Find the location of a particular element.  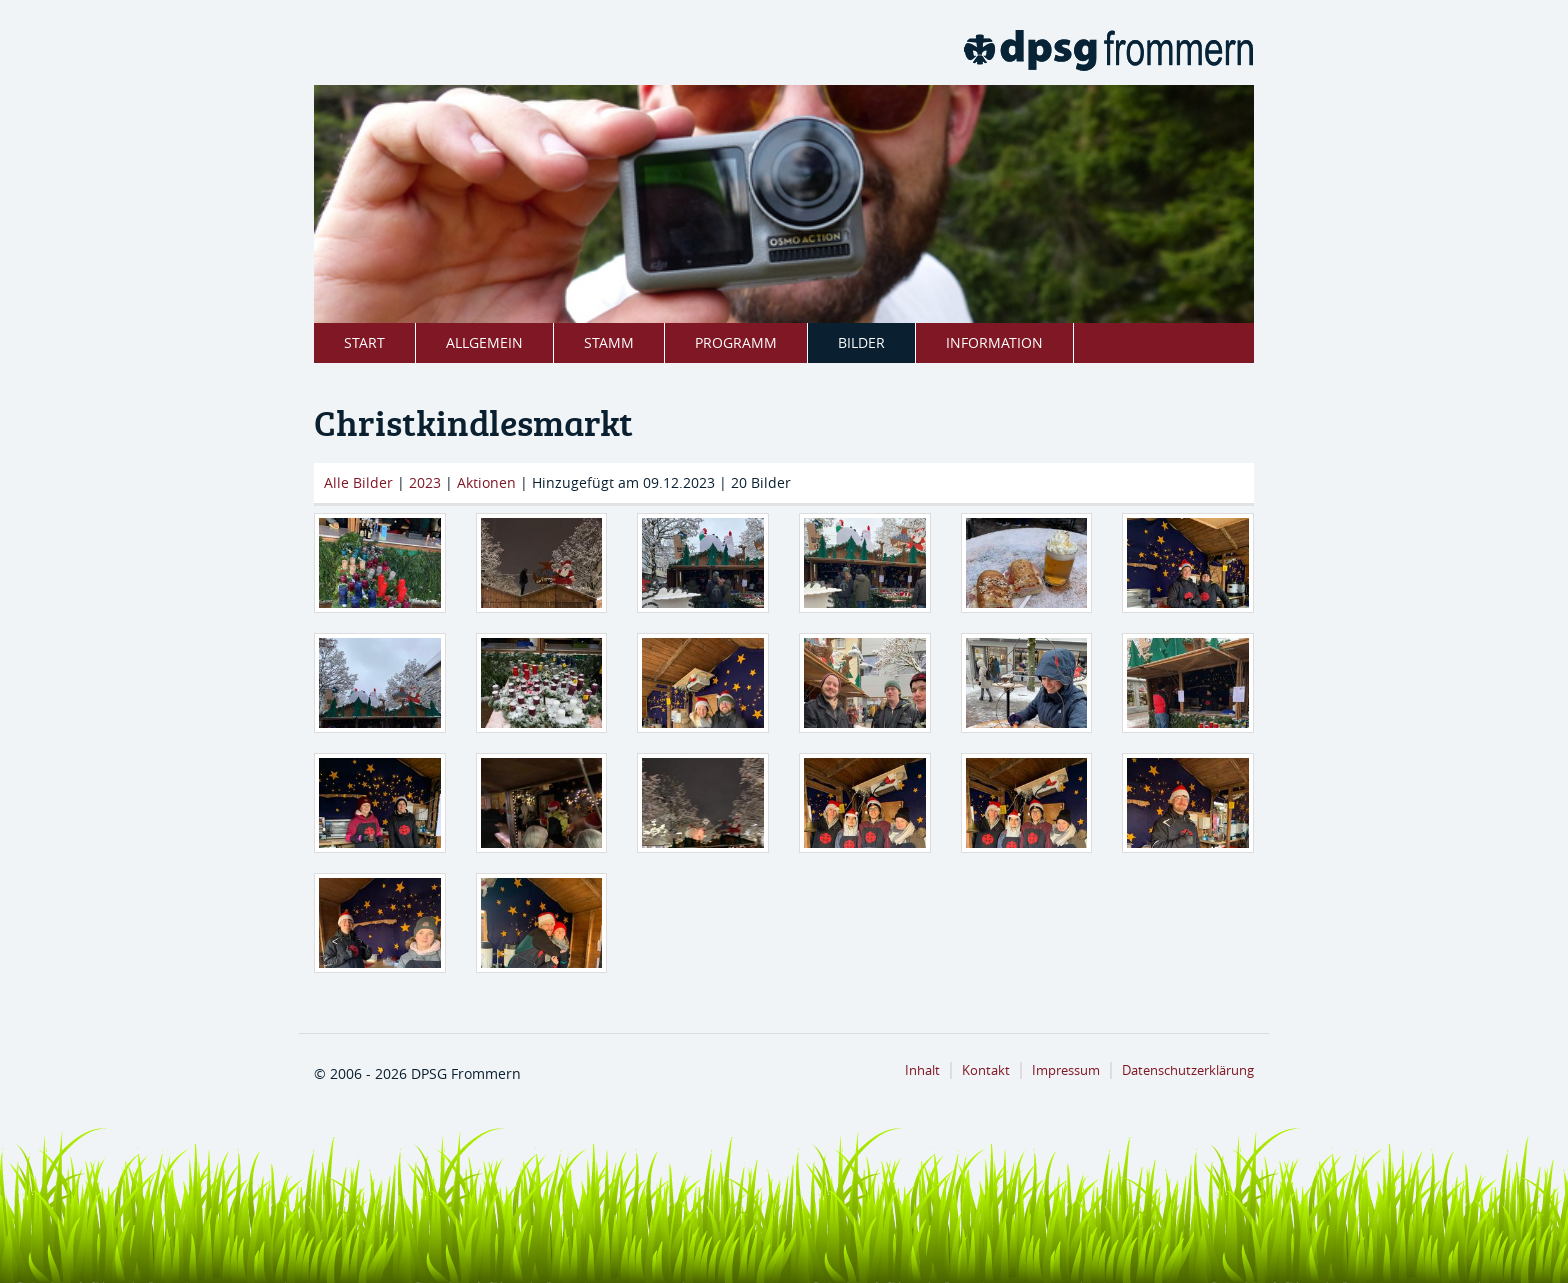

Aktionen is located at coordinates (486, 482).